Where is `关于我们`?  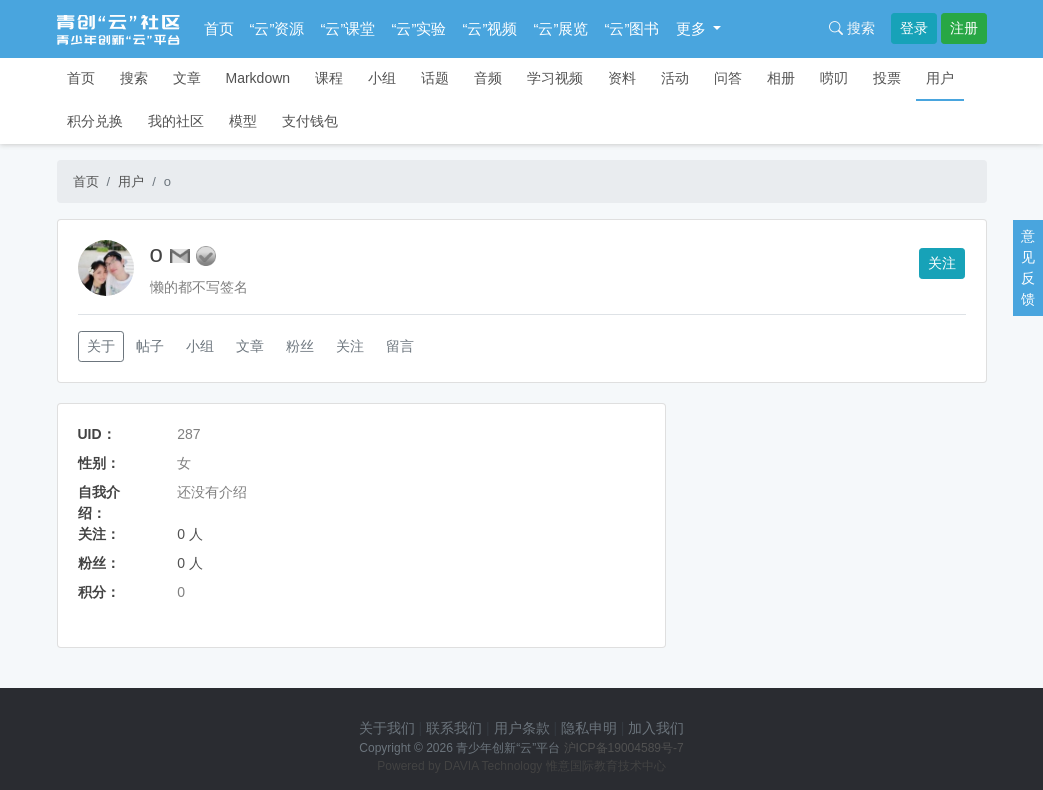 关于我们 is located at coordinates (387, 728).